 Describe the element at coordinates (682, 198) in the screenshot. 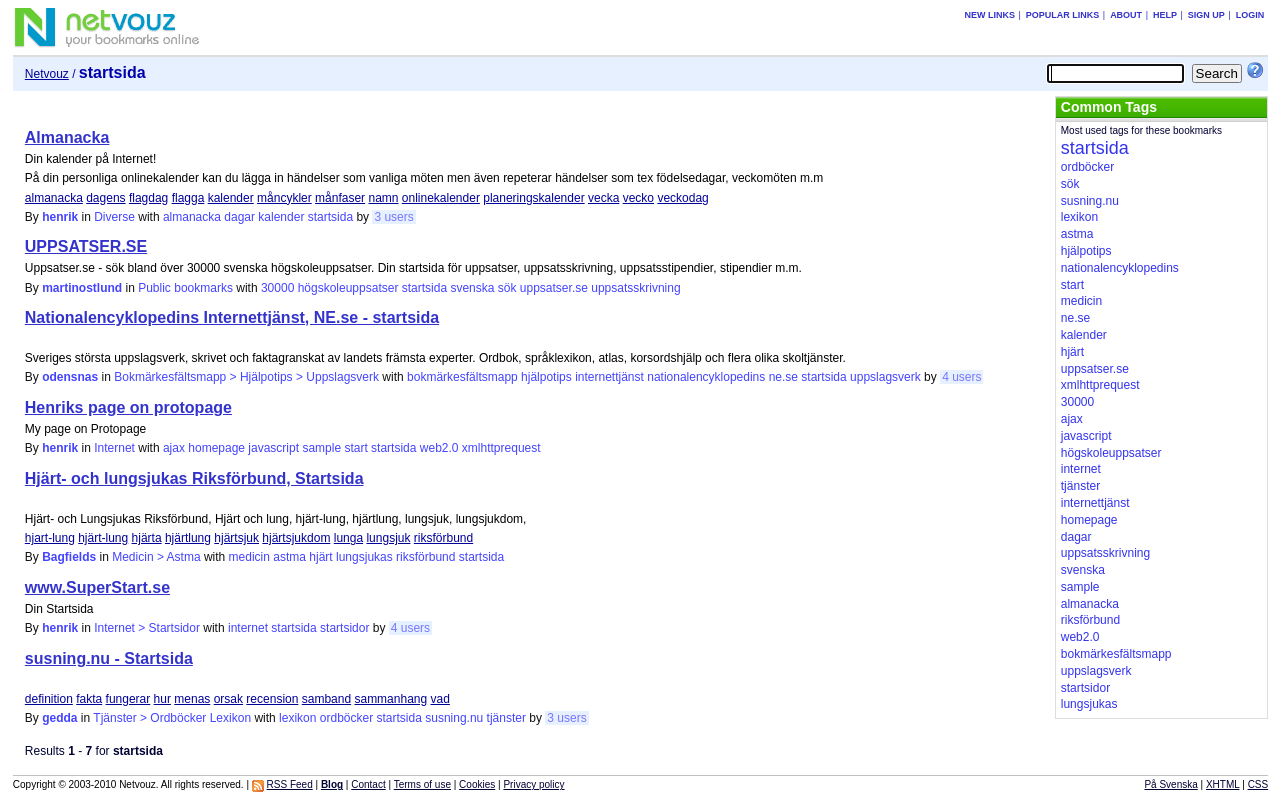

I see `veckodag` at that location.